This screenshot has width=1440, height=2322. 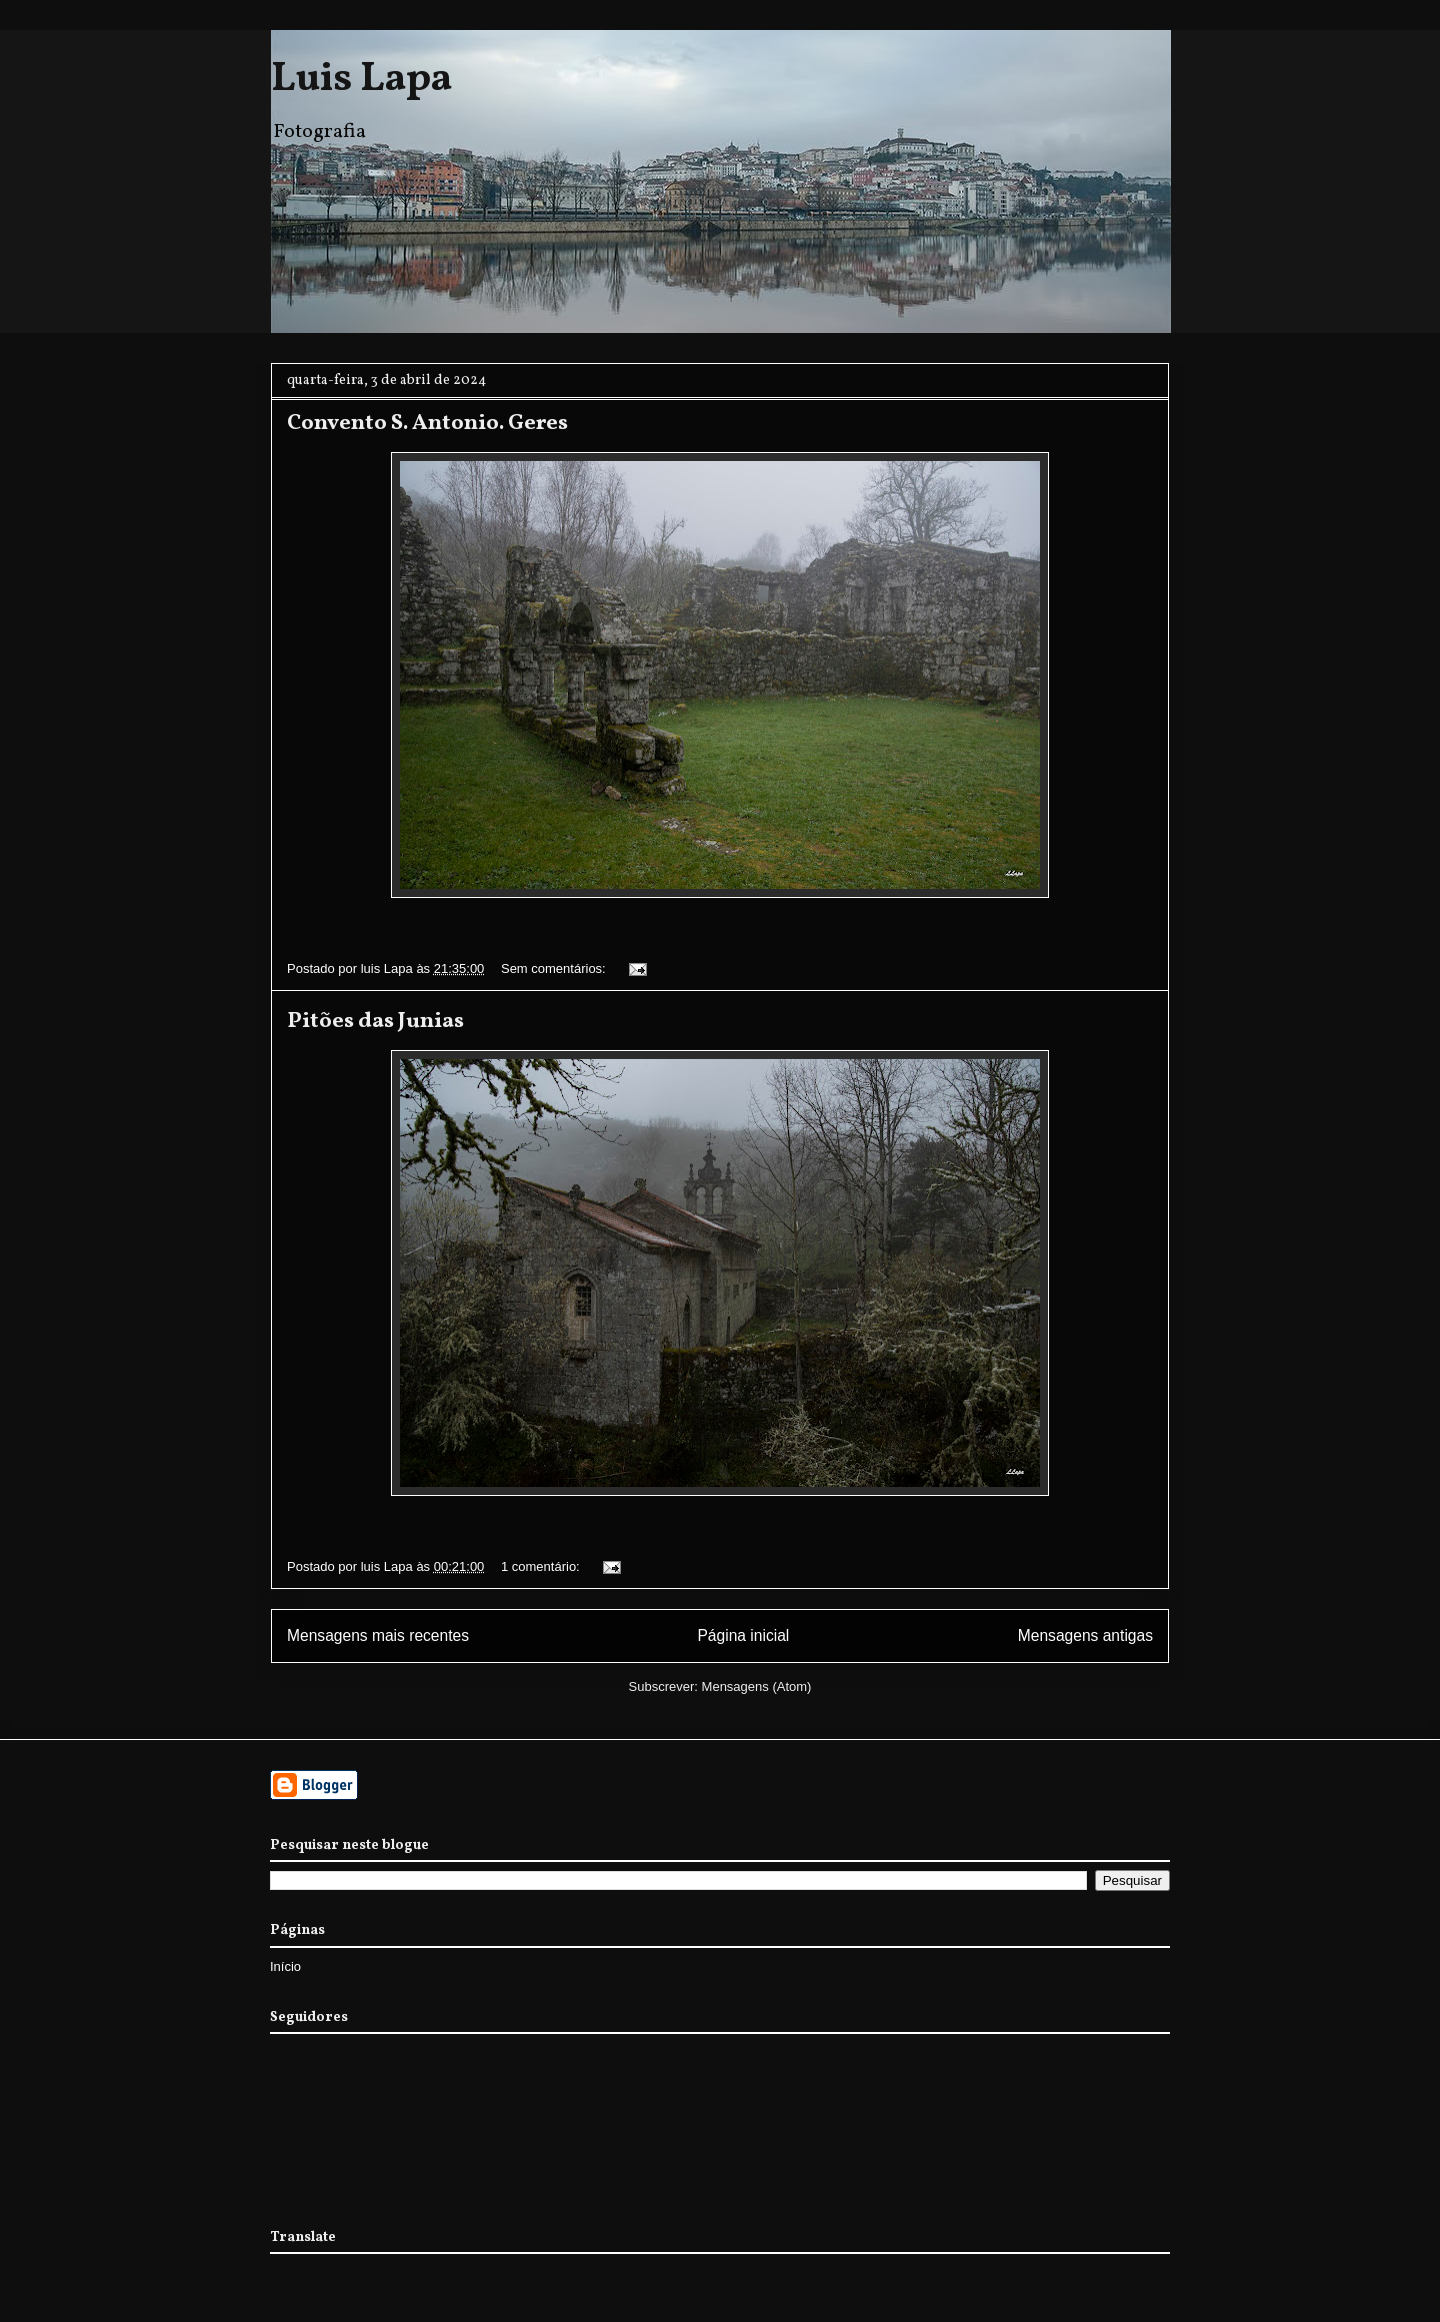 I want to click on Início, so click(x=285, y=1966).